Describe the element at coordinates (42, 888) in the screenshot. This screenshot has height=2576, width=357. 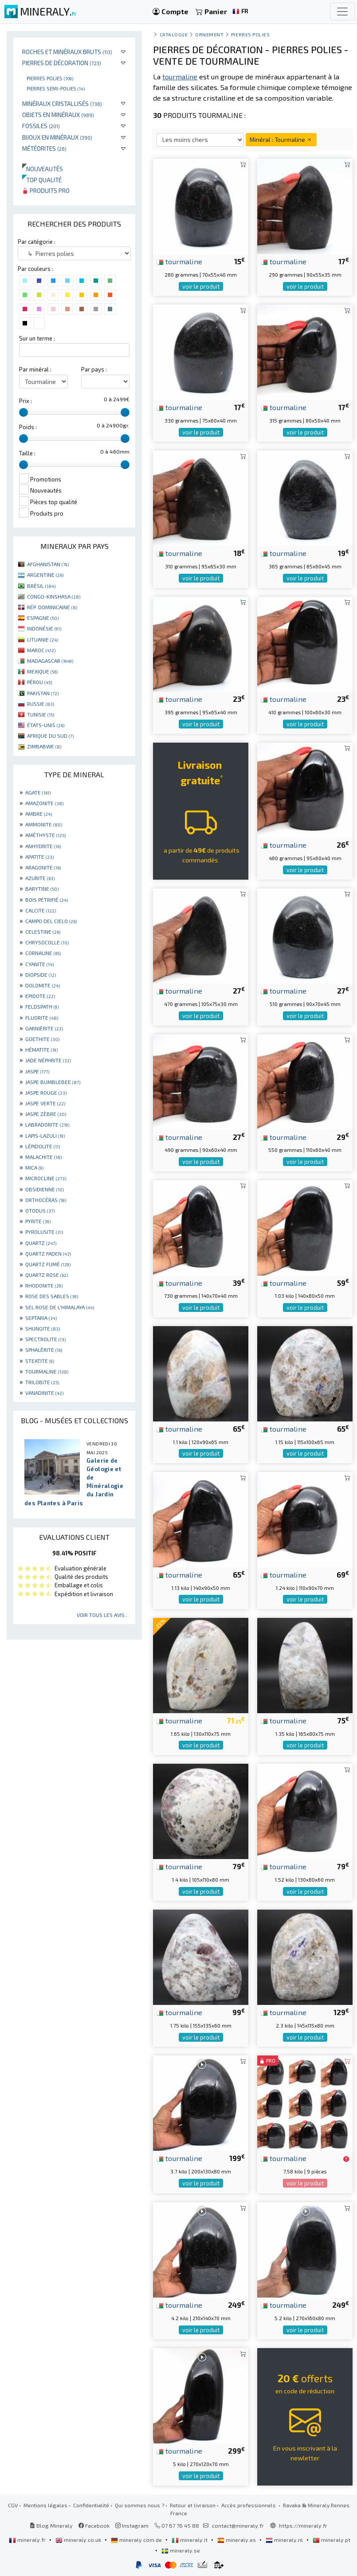
I see `BARYTINE` at that location.